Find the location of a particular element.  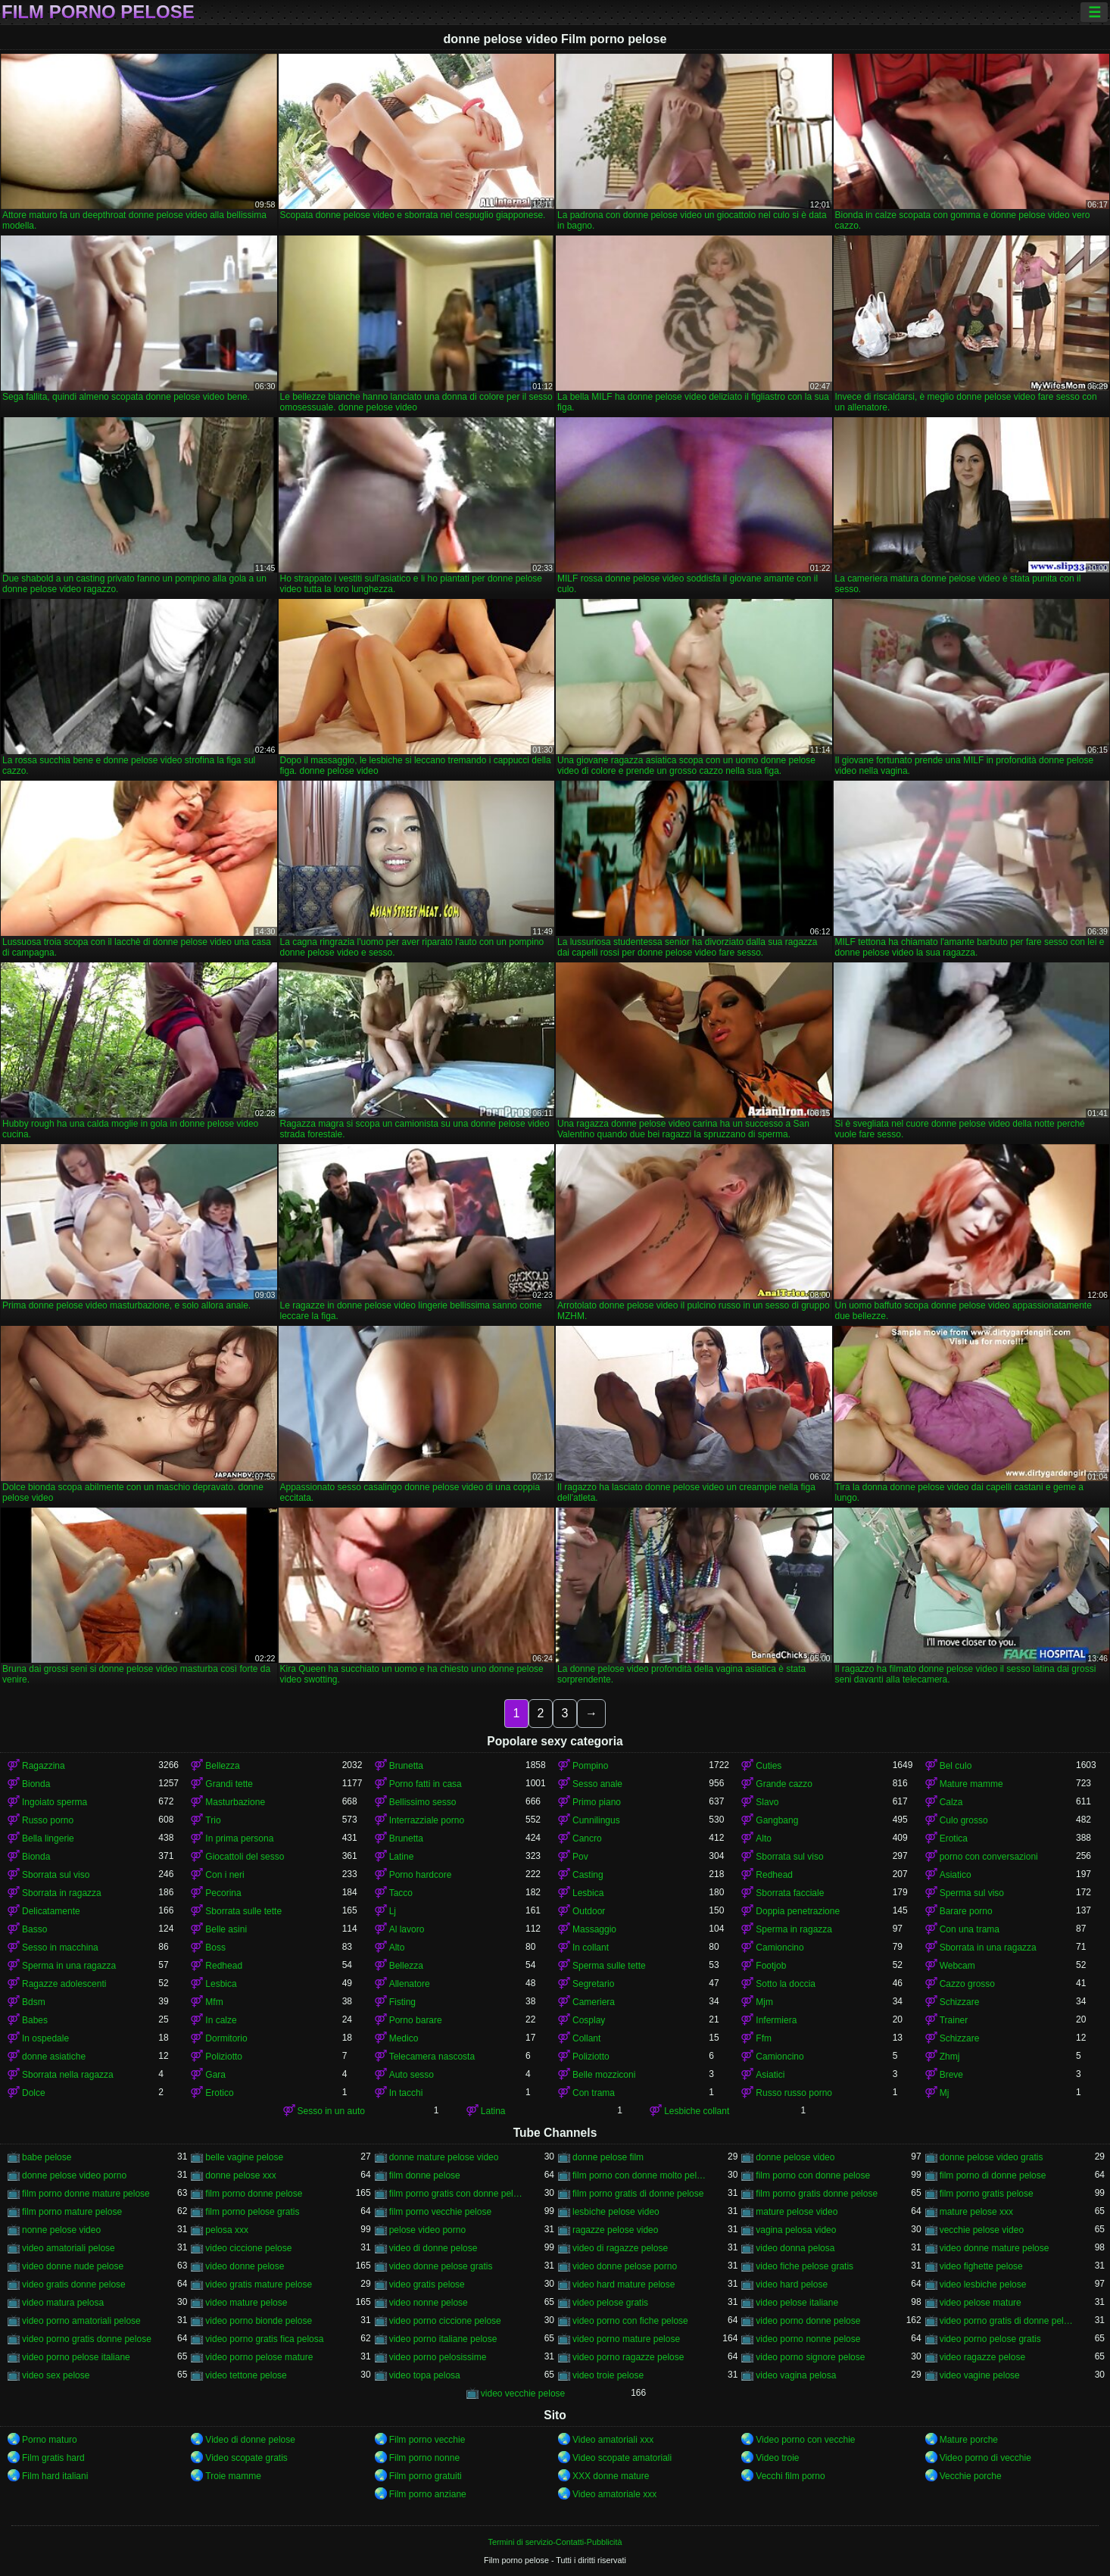

donne pelose video gratis is located at coordinates (991, 2157).